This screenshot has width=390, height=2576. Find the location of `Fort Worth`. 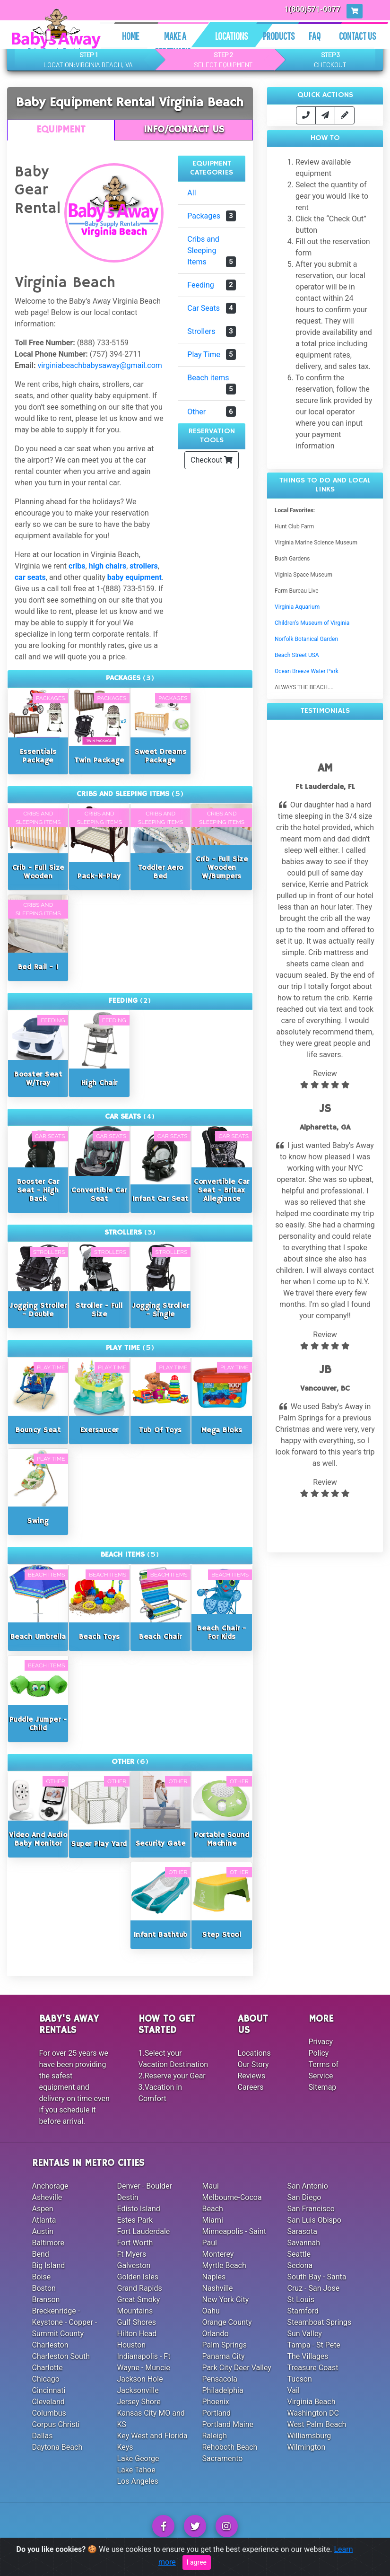

Fort Worth is located at coordinates (135, 2242).